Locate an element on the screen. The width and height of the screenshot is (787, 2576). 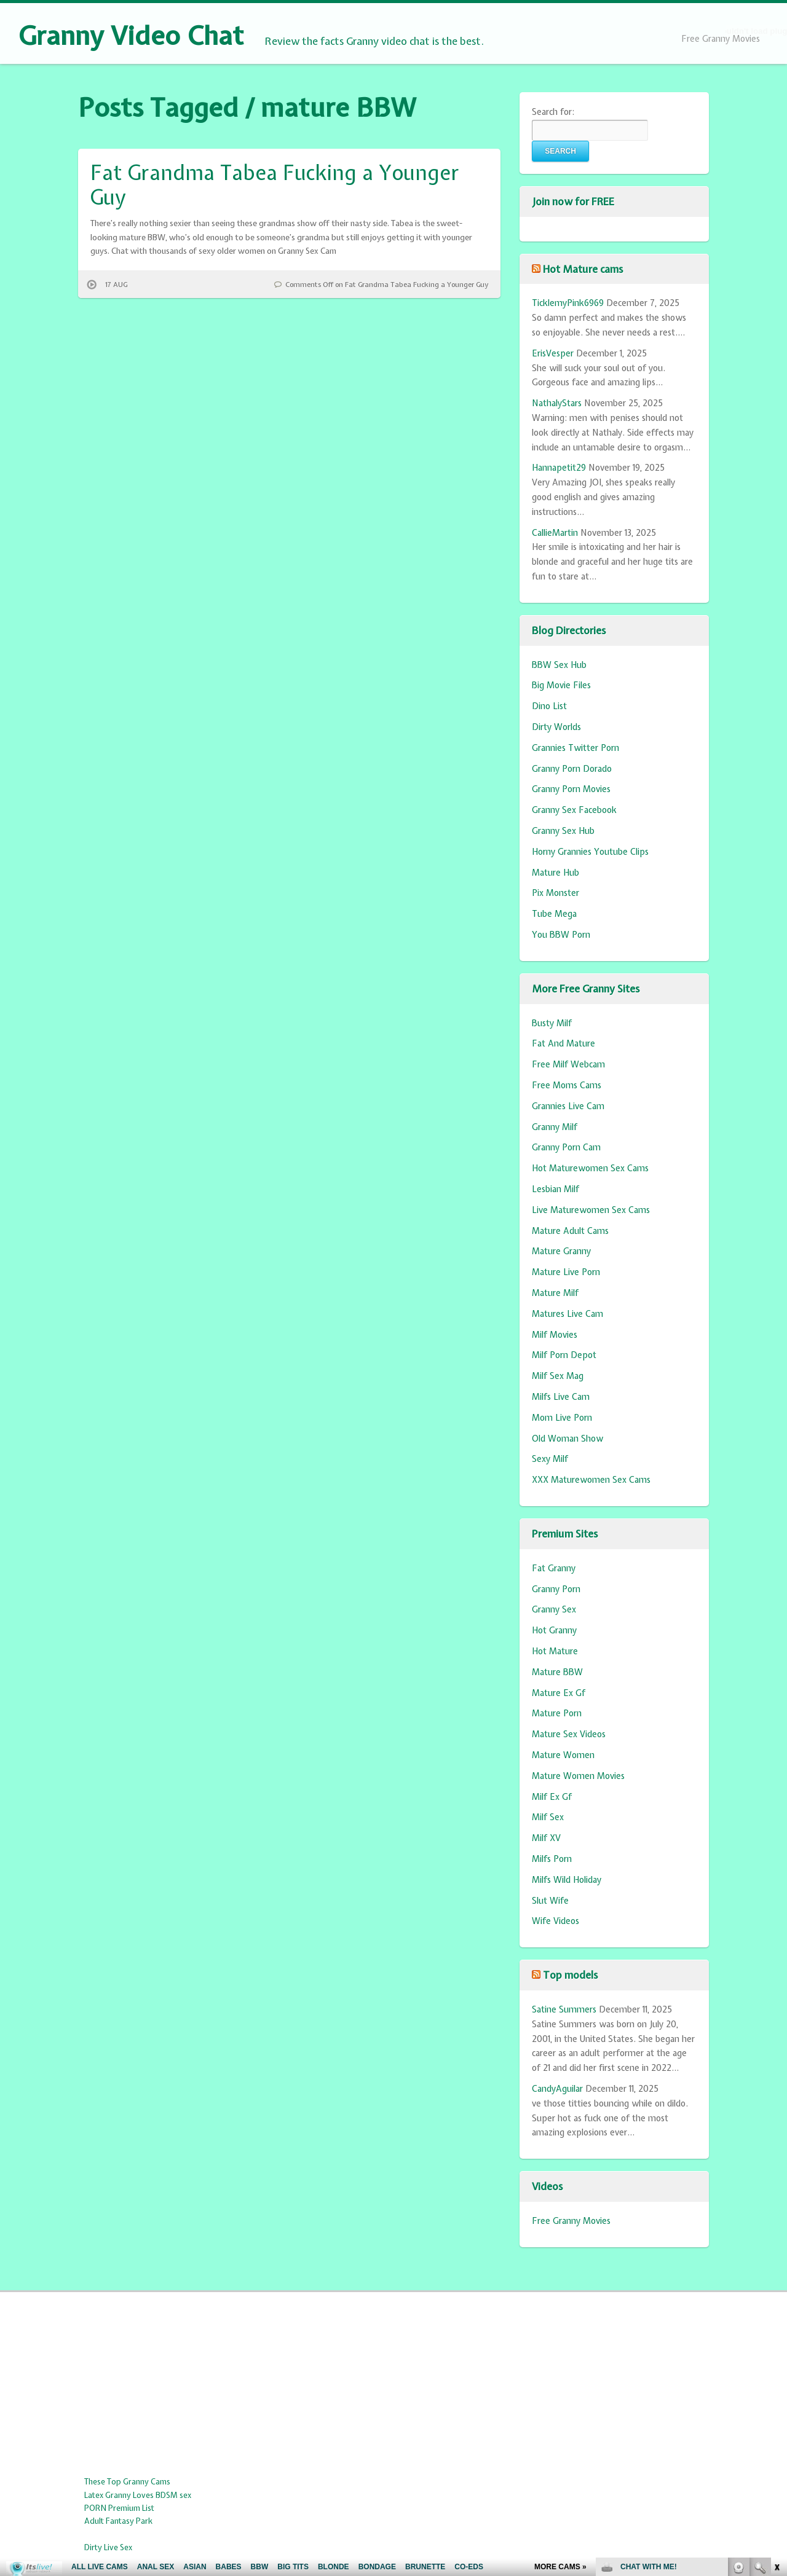
Mature Women is located at coordinates (563, 1755).